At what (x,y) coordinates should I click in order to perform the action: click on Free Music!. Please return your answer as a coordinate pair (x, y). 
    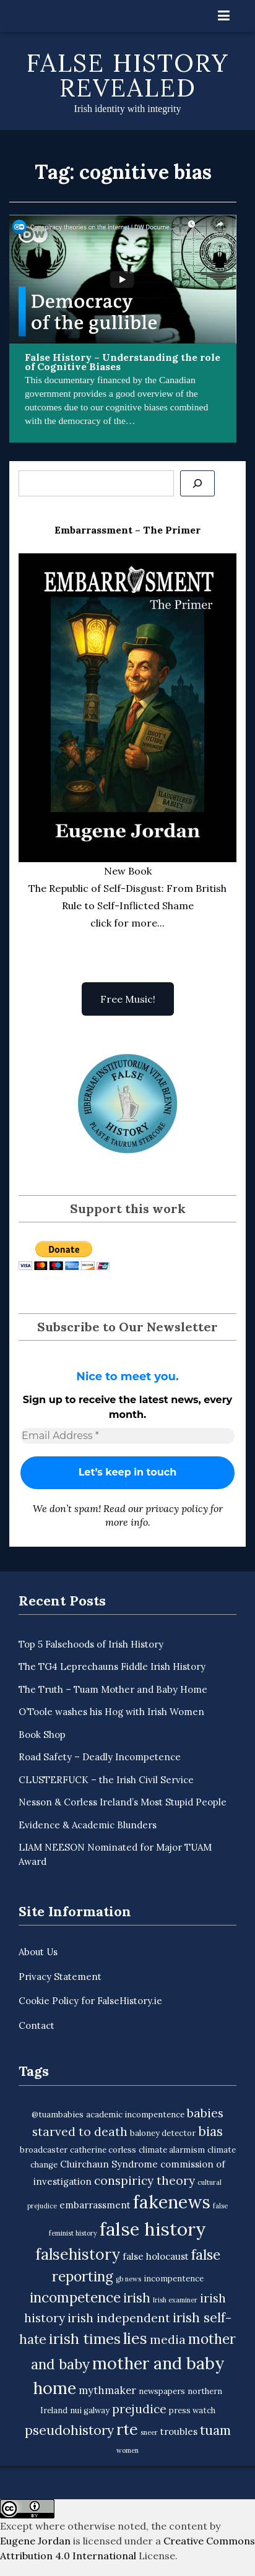
    Looking at the image, I should click on (127, 999).